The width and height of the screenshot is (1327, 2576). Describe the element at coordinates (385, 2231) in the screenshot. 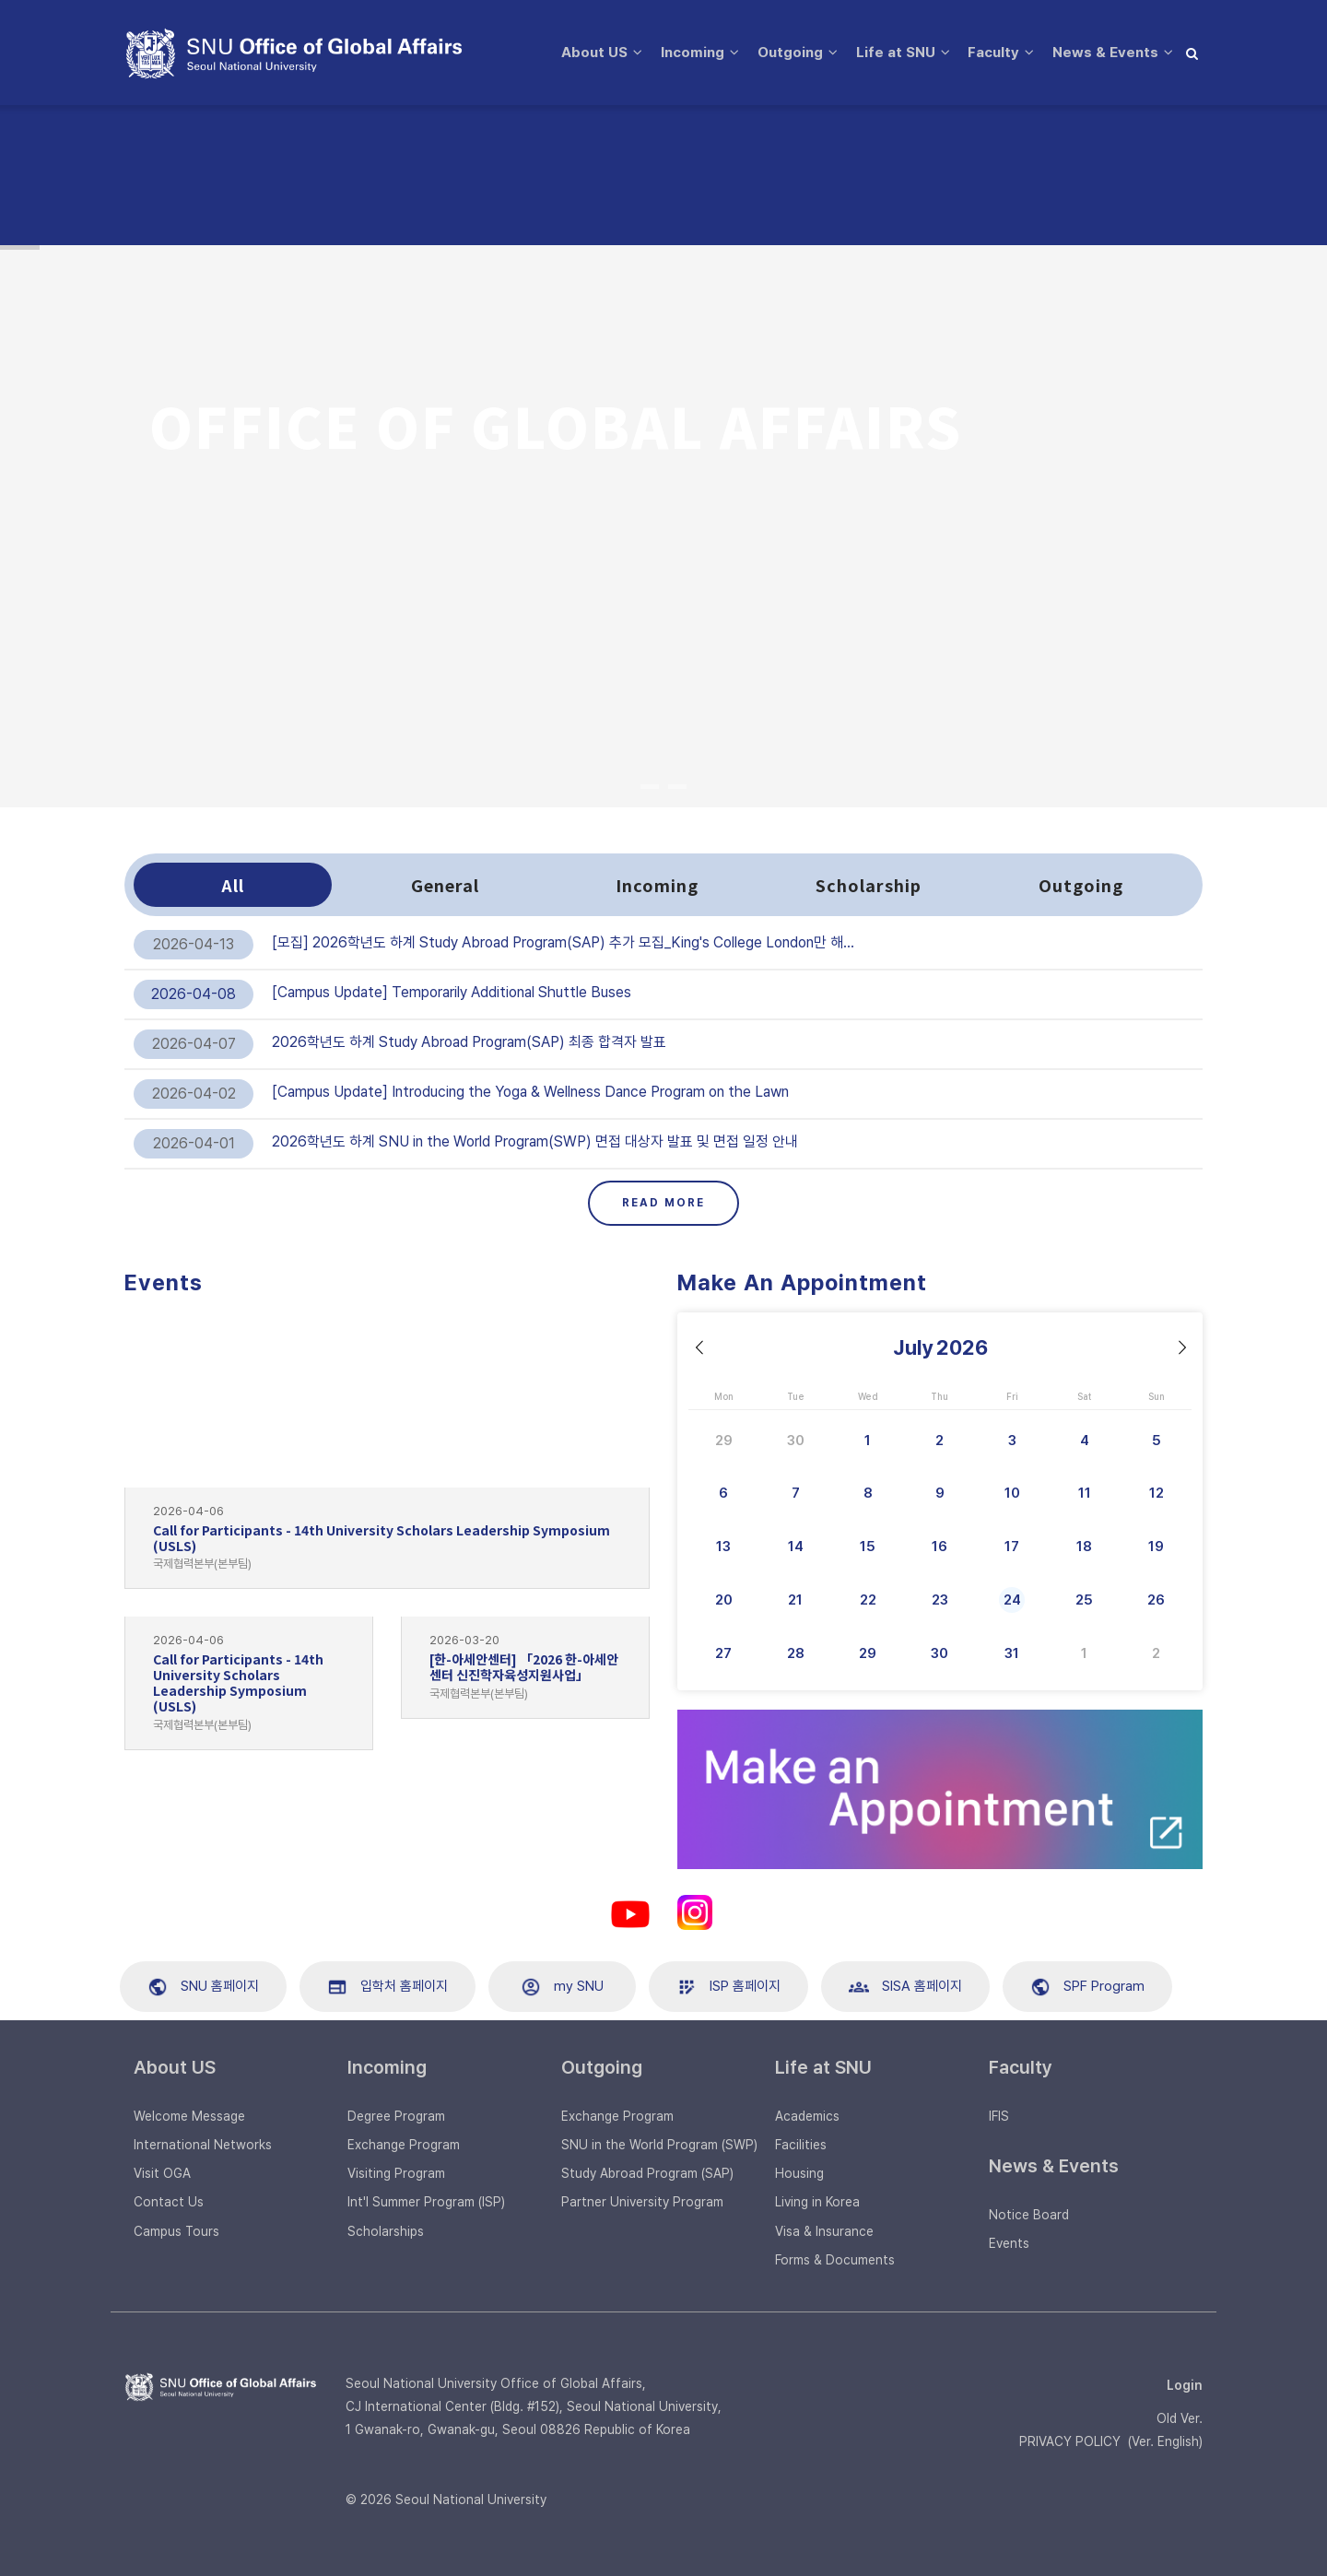

I see `Scholarships` at that location.